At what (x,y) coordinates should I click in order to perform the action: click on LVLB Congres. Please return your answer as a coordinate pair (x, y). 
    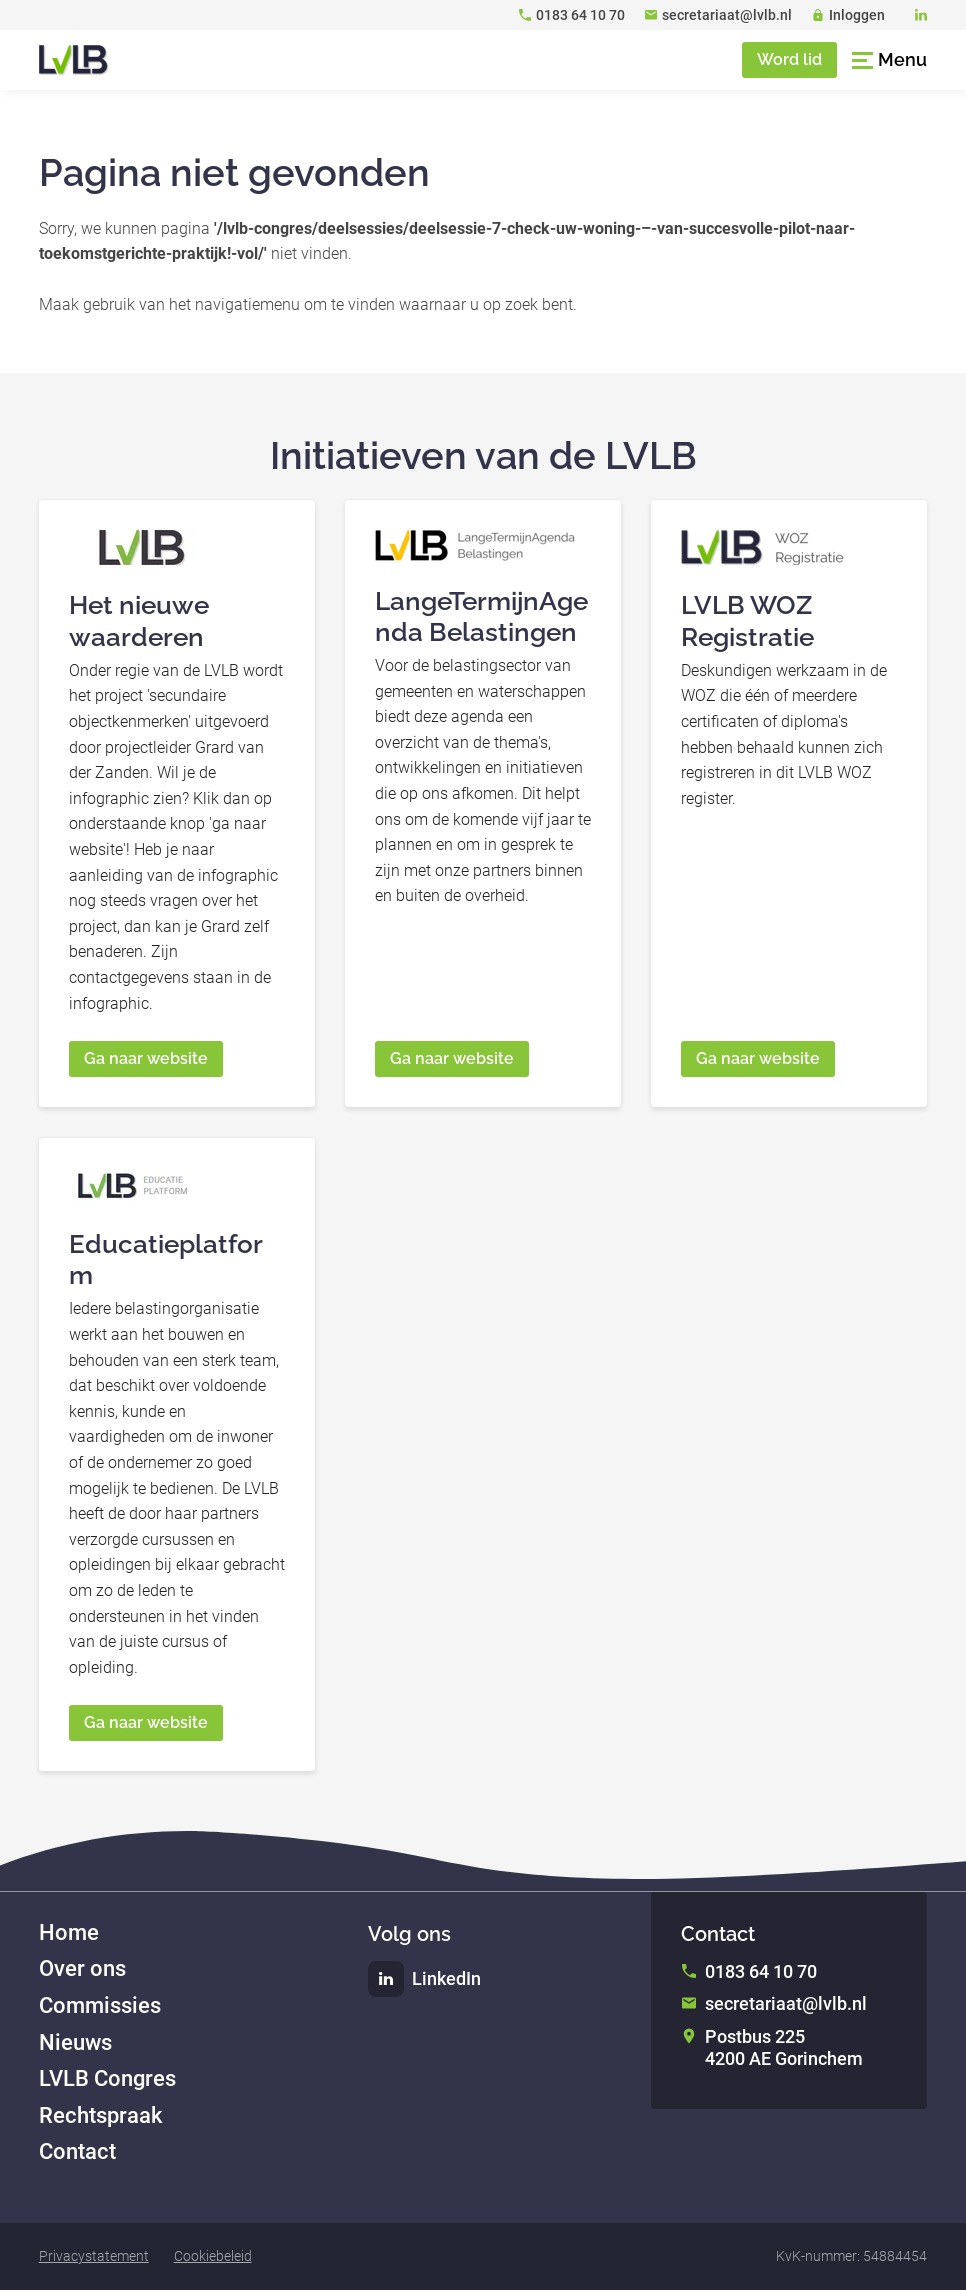
    Looking at the image, I should click on (107, 2078).